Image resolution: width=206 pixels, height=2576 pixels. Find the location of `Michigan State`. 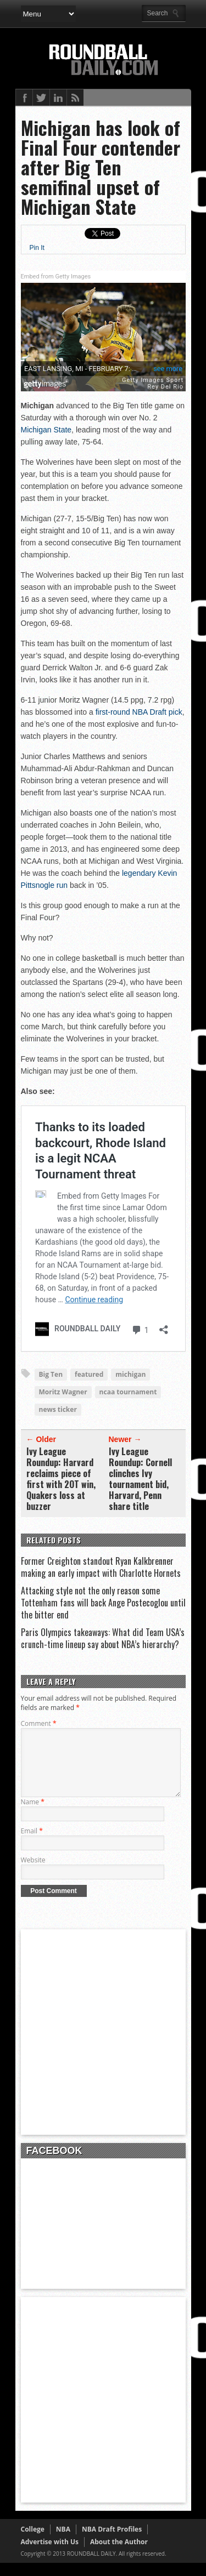

Michigan State is located at coordinates (46, 429).